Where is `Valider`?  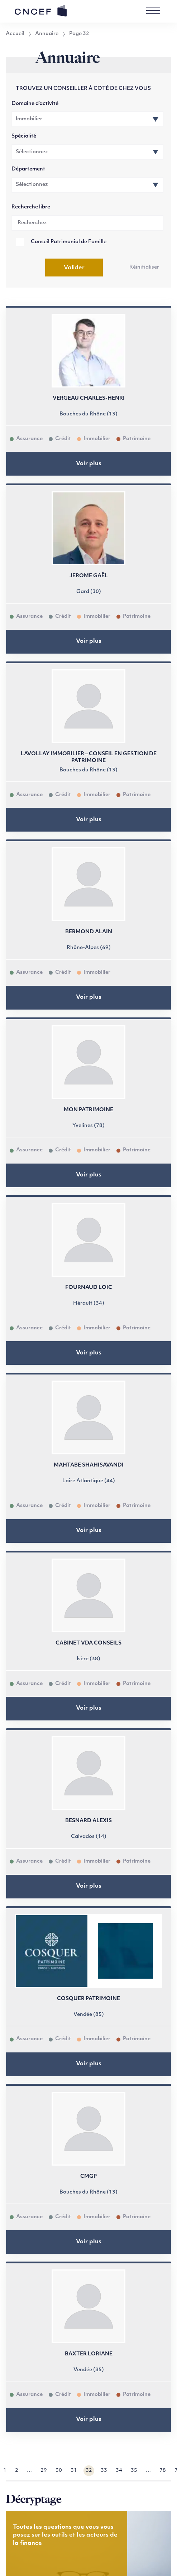
Valider is located at coordinates (74, 268).